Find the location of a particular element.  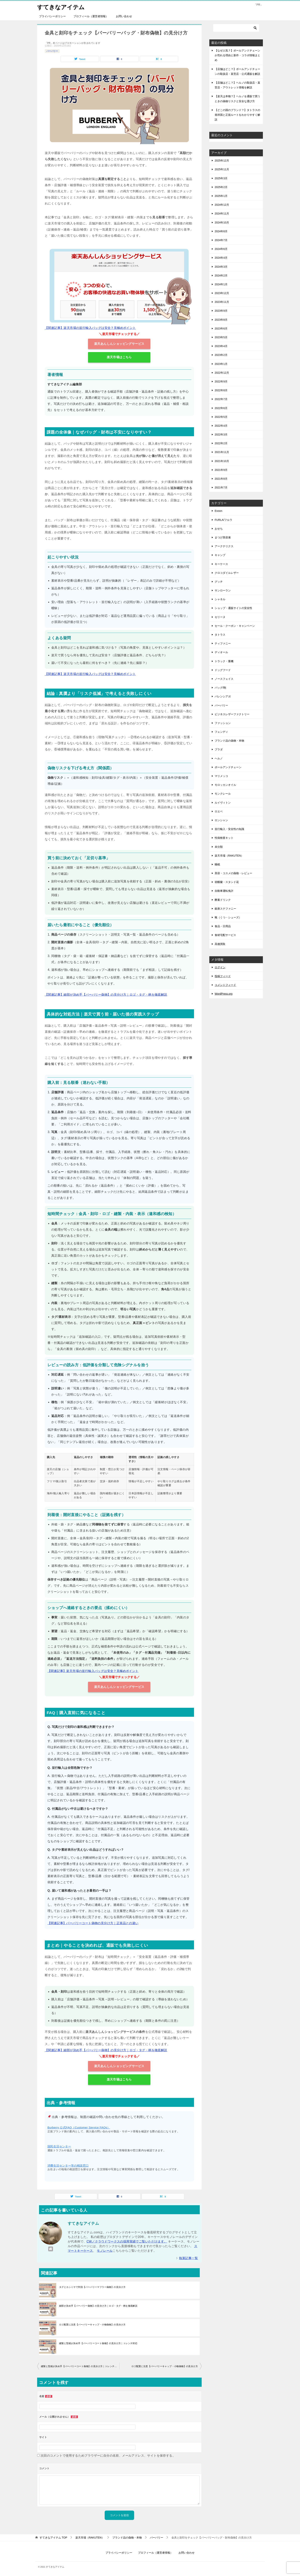

Evoon is located at coordinates (218, 510).